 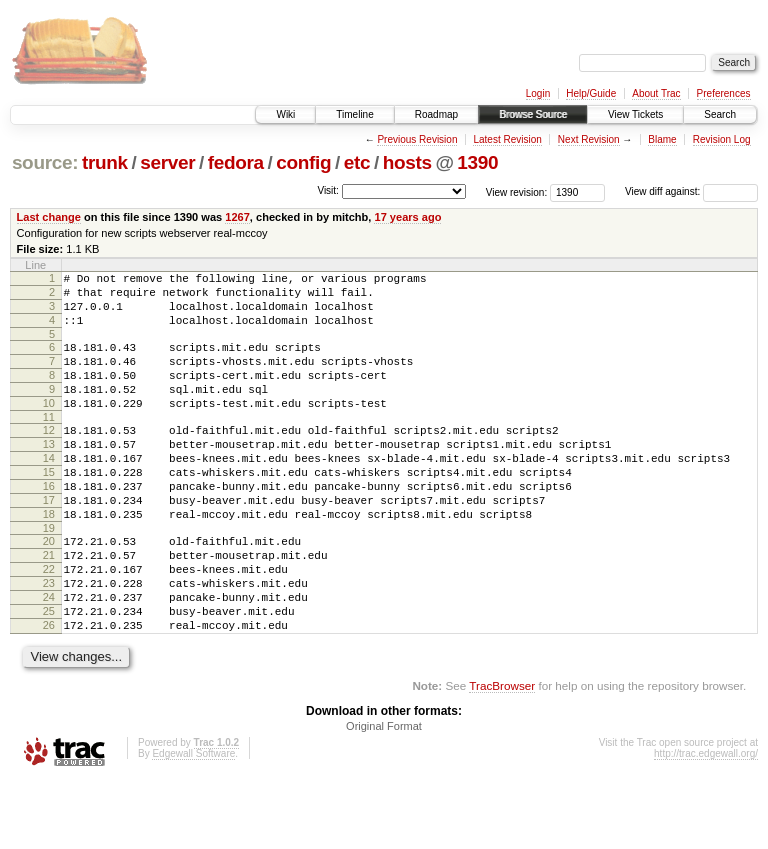 What do you see at coordinates (407, 217) in the screenshot?
I see `17 years ago` at bounding box center [407, 217].